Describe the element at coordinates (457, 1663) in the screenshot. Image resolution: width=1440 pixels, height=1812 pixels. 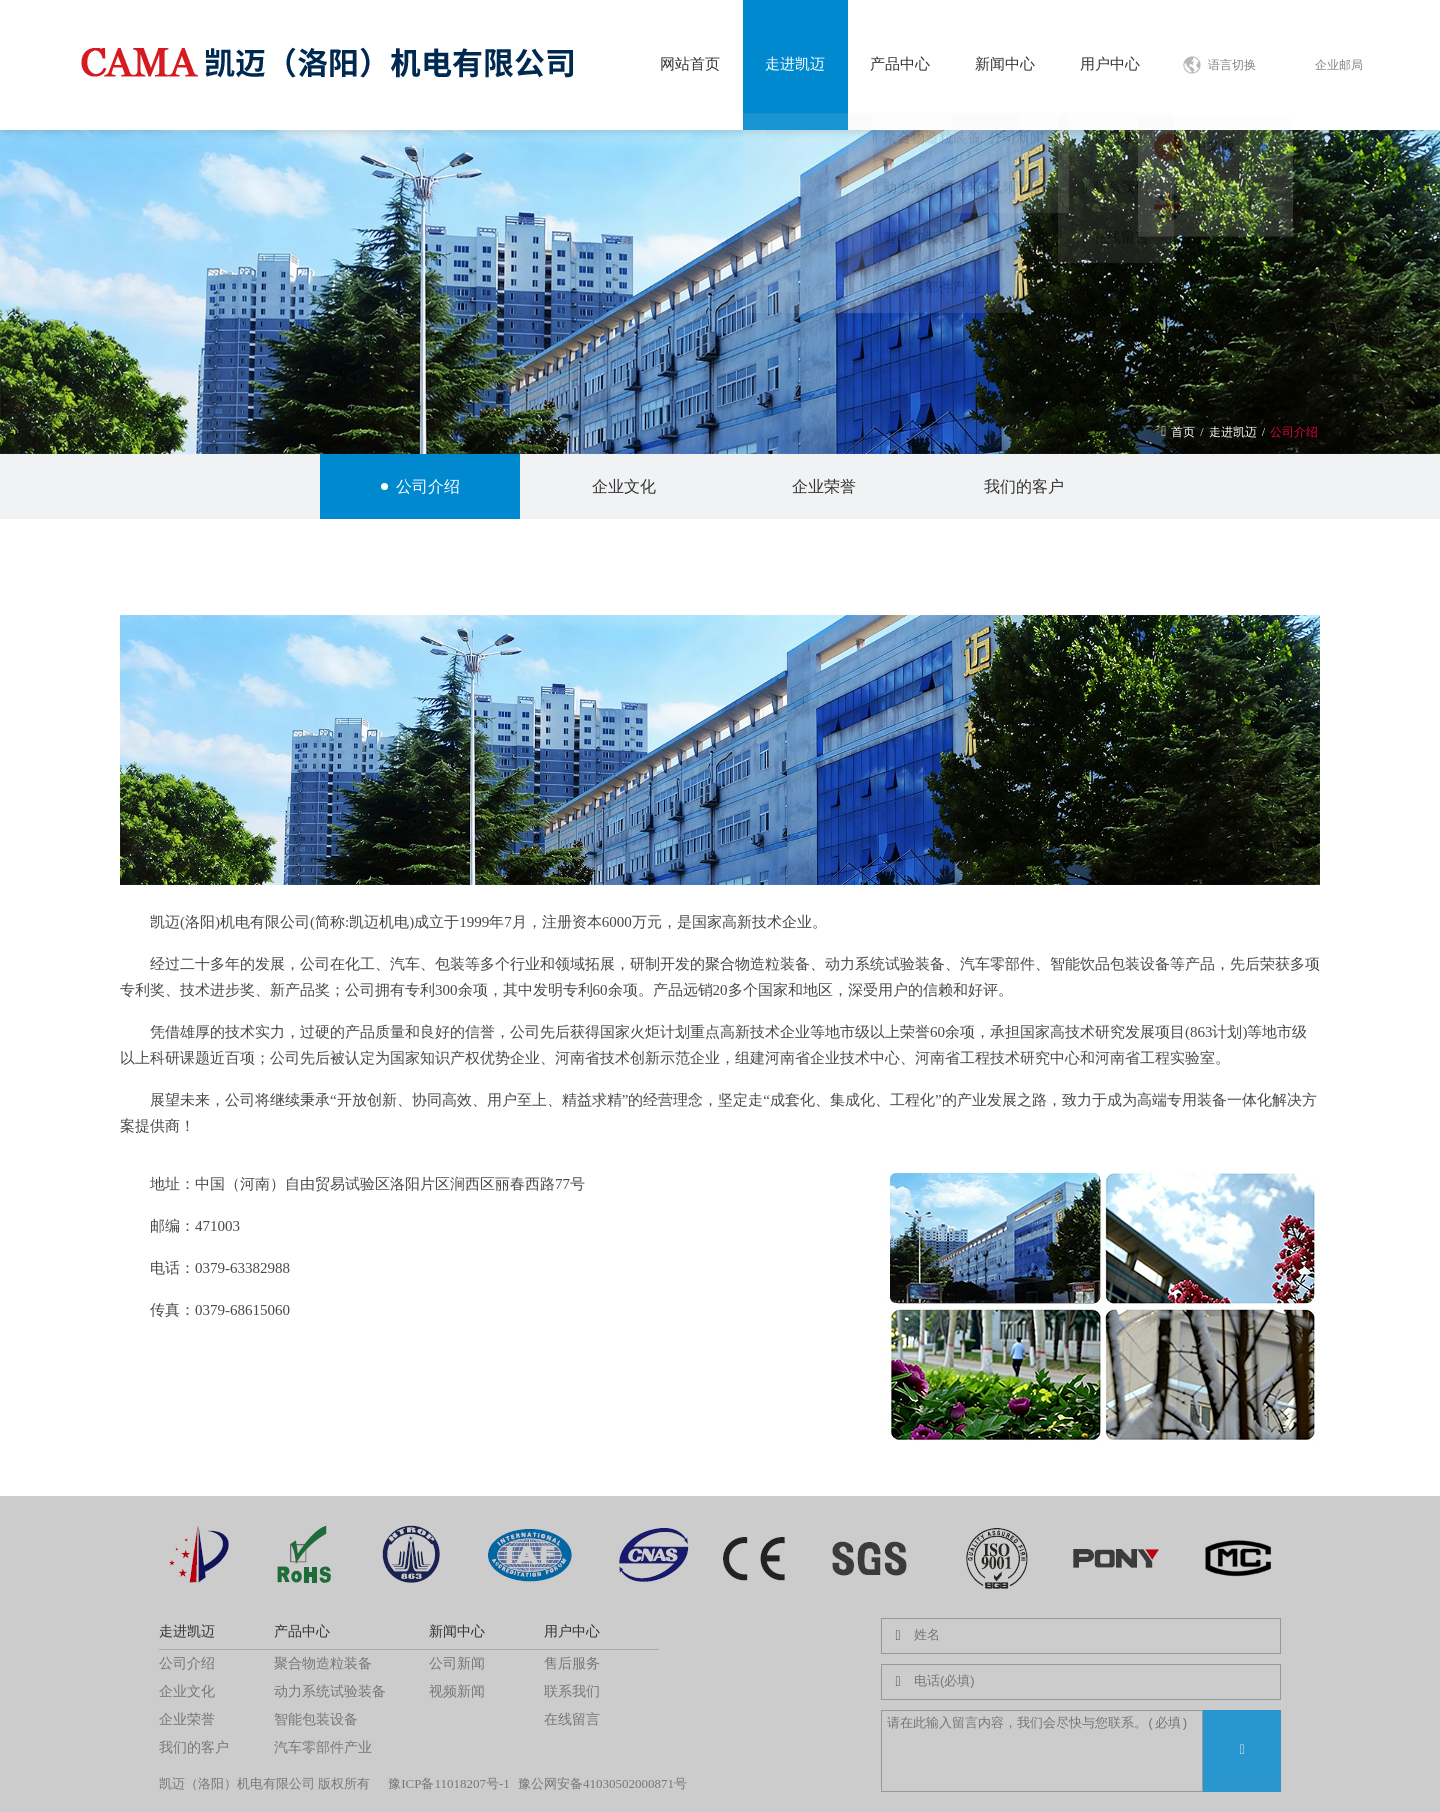
I see `公司新闻` at that location.